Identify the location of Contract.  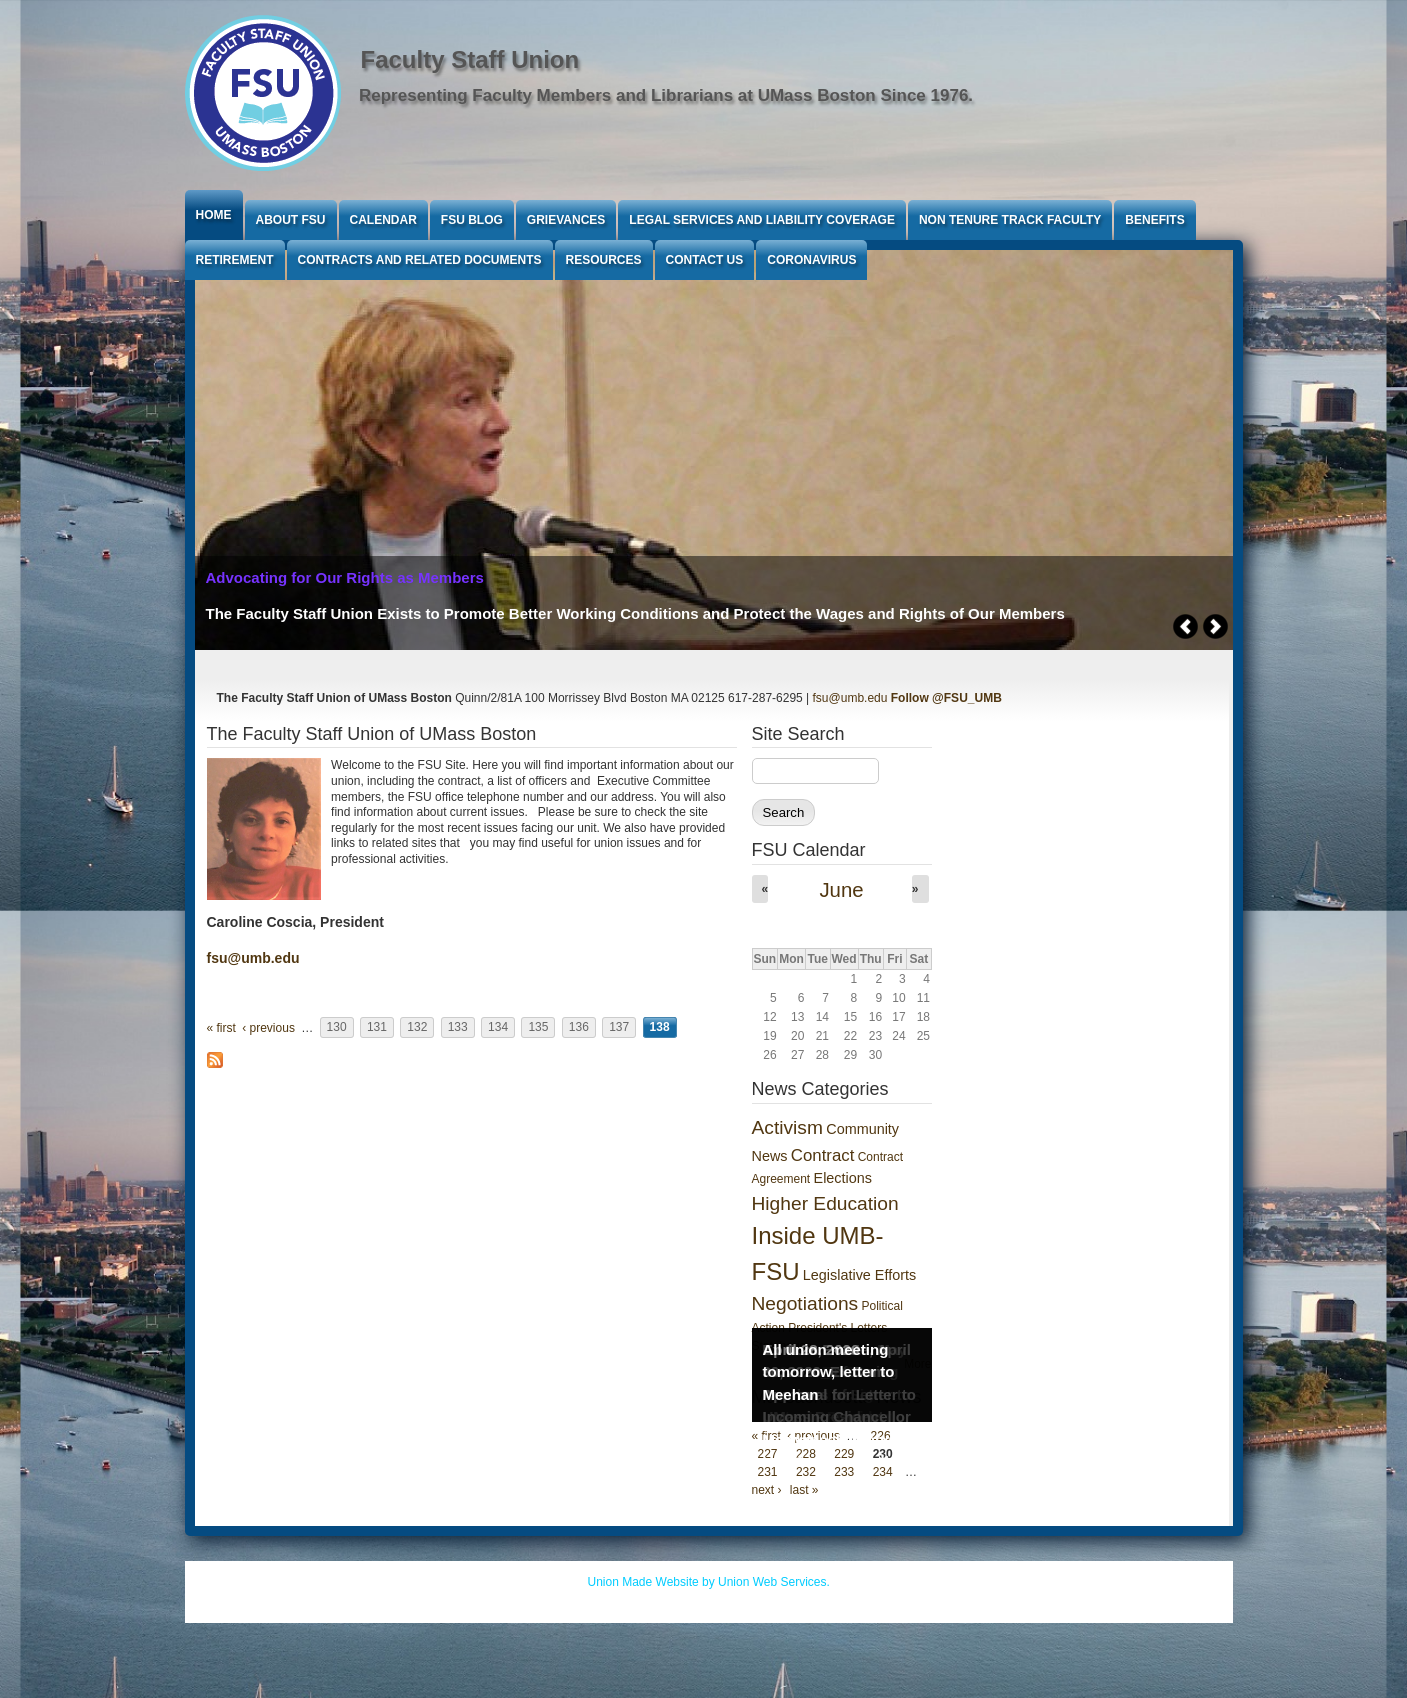
(822, 1155).